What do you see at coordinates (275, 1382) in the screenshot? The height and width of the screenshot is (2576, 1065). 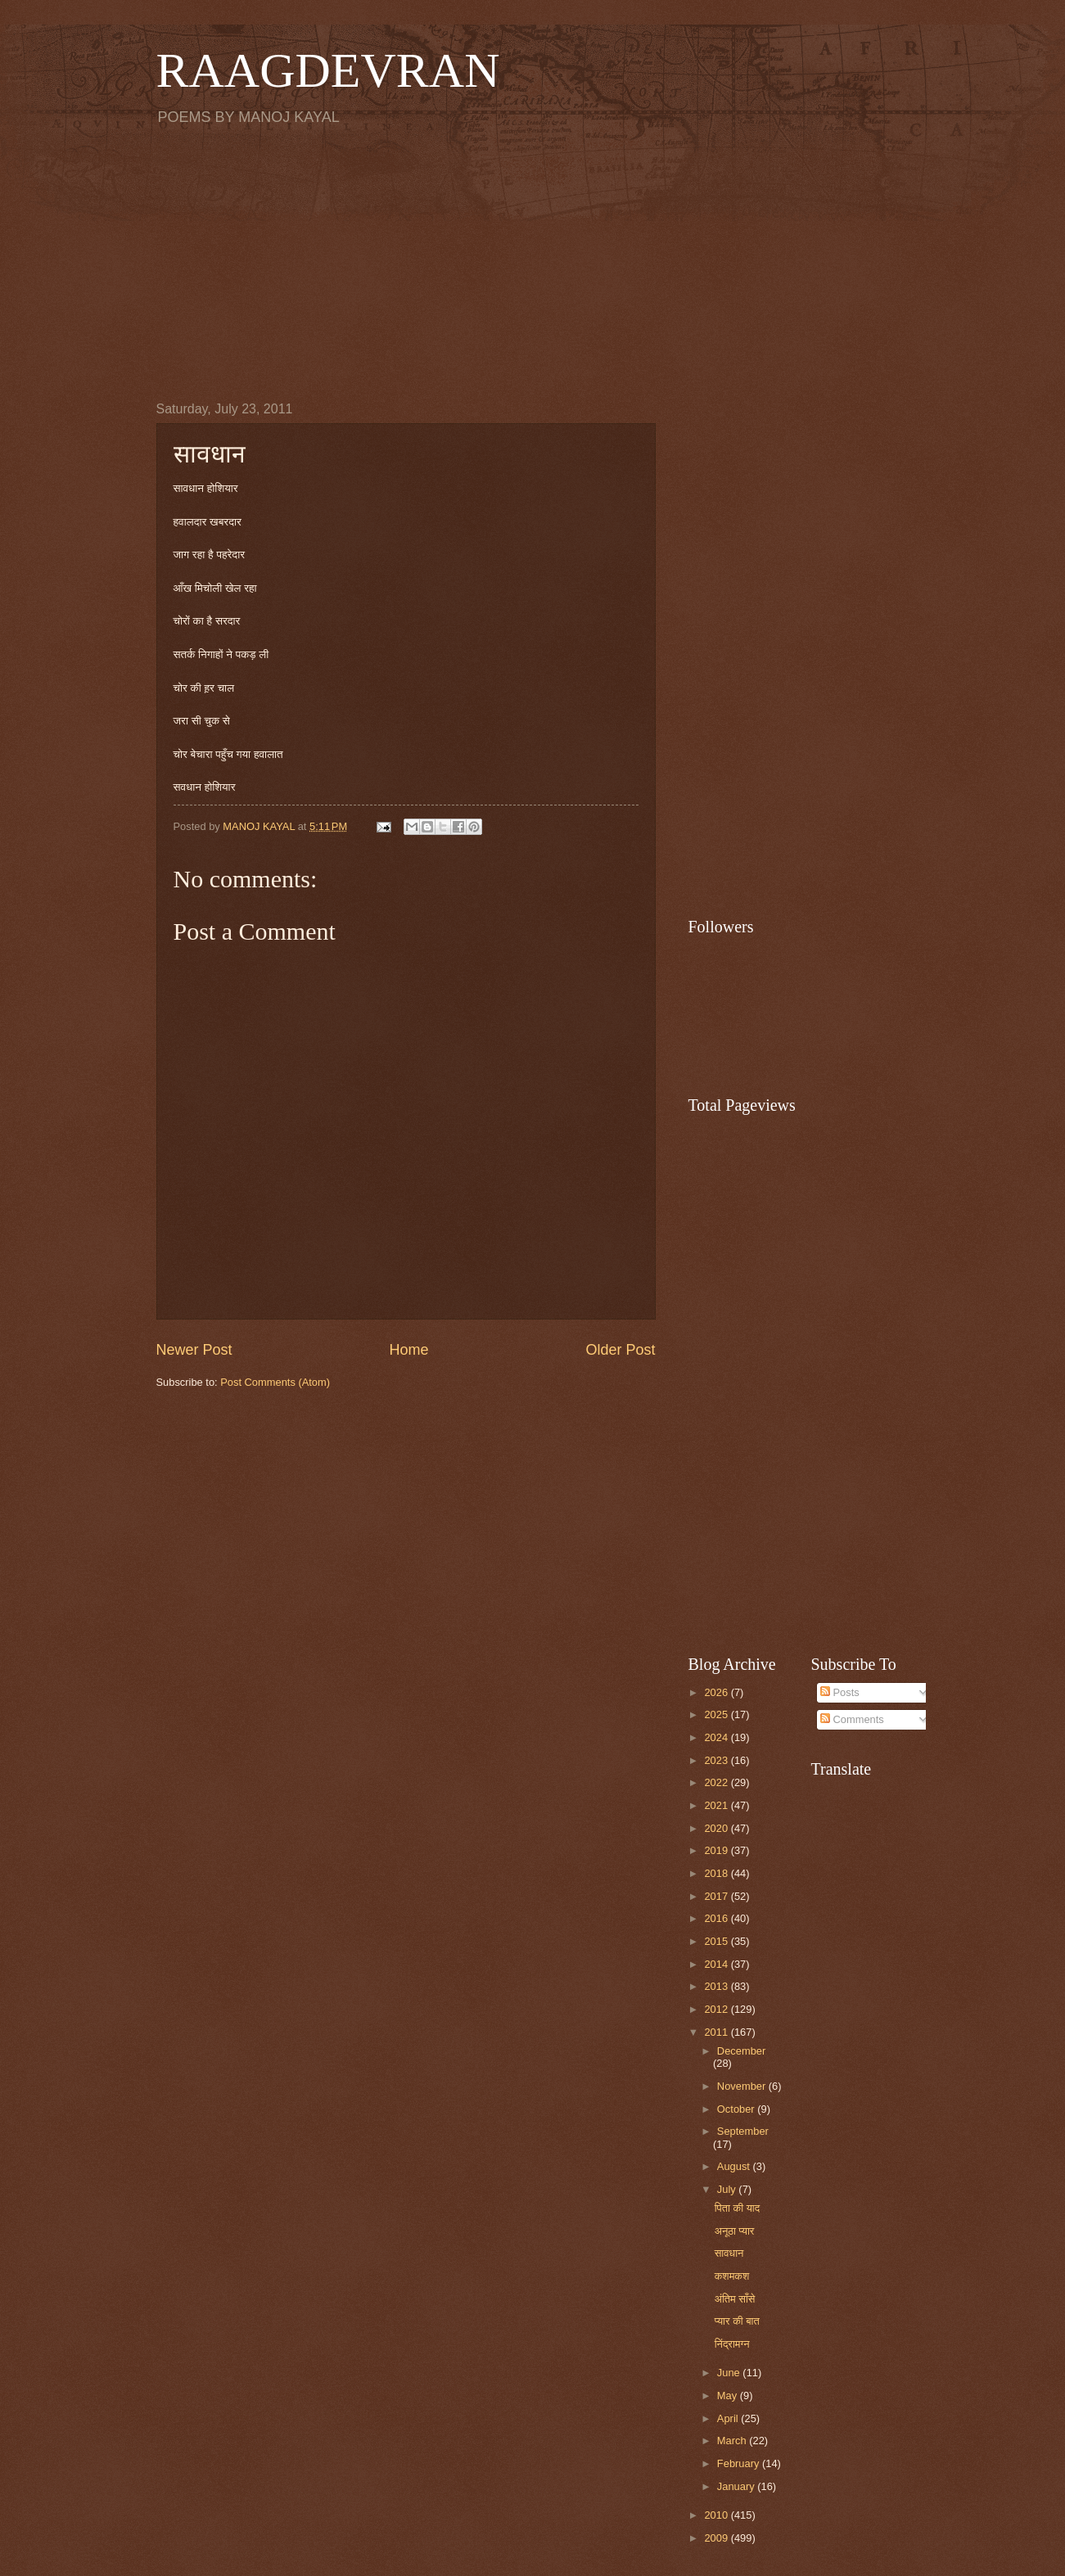 I see `Post Comments (Atom)` at bounding box center [275, 1382].